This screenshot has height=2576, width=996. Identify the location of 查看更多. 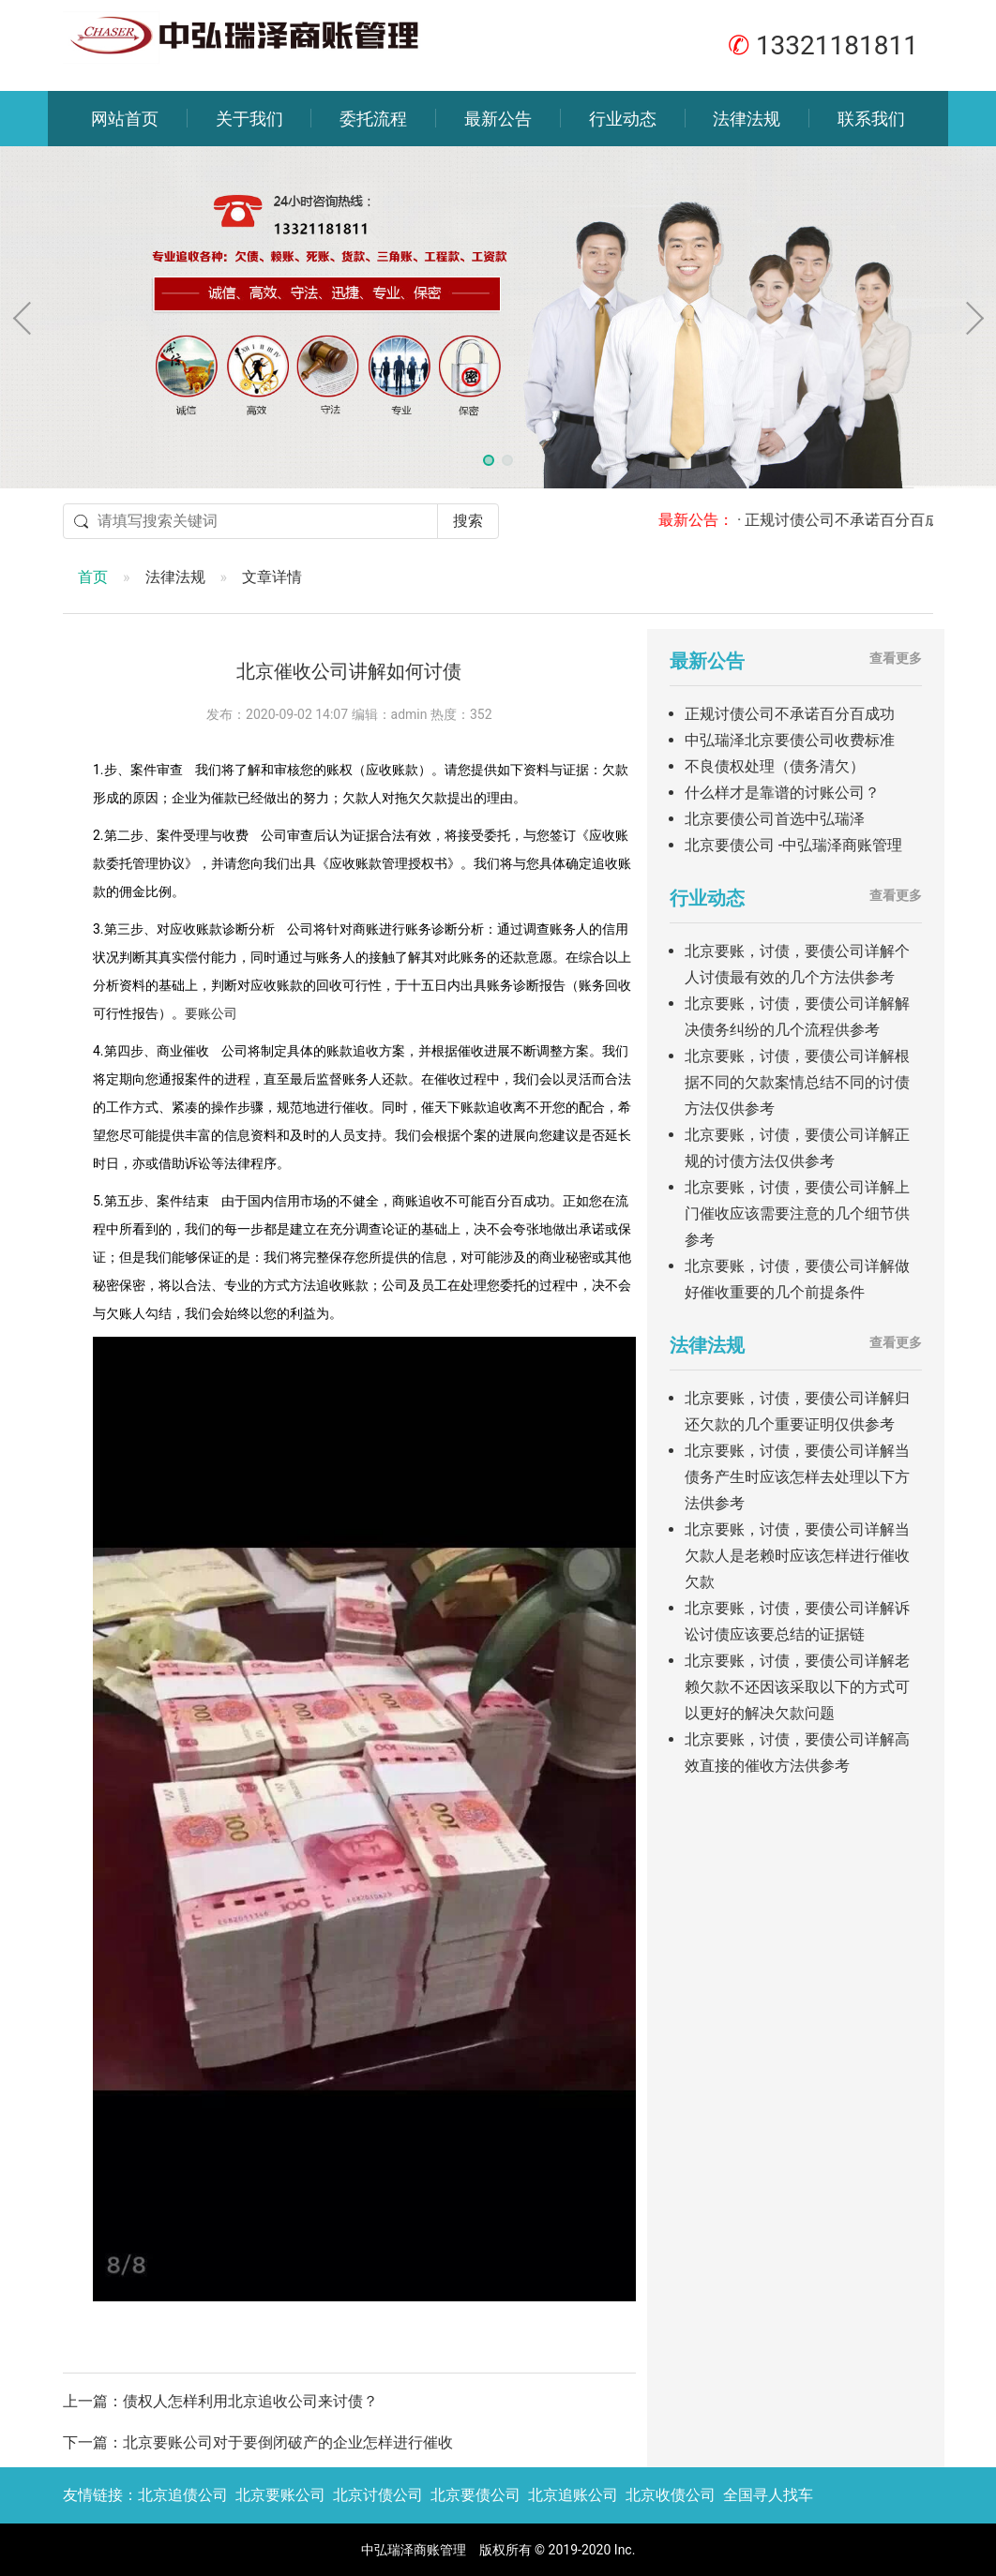
(895, 658).